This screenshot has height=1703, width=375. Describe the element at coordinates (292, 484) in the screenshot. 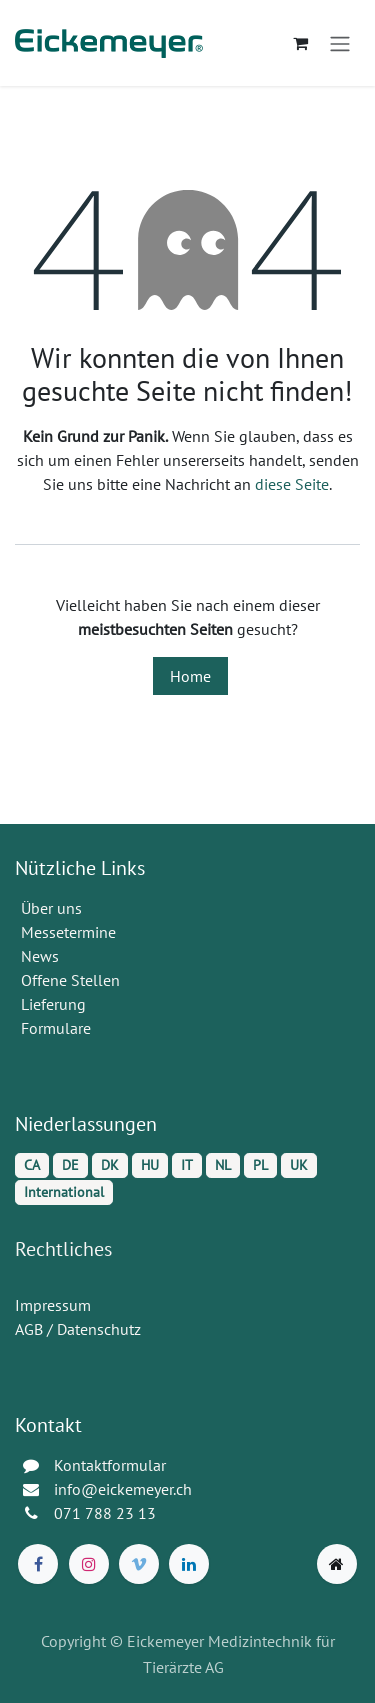

I see `diese Seite` at that location.